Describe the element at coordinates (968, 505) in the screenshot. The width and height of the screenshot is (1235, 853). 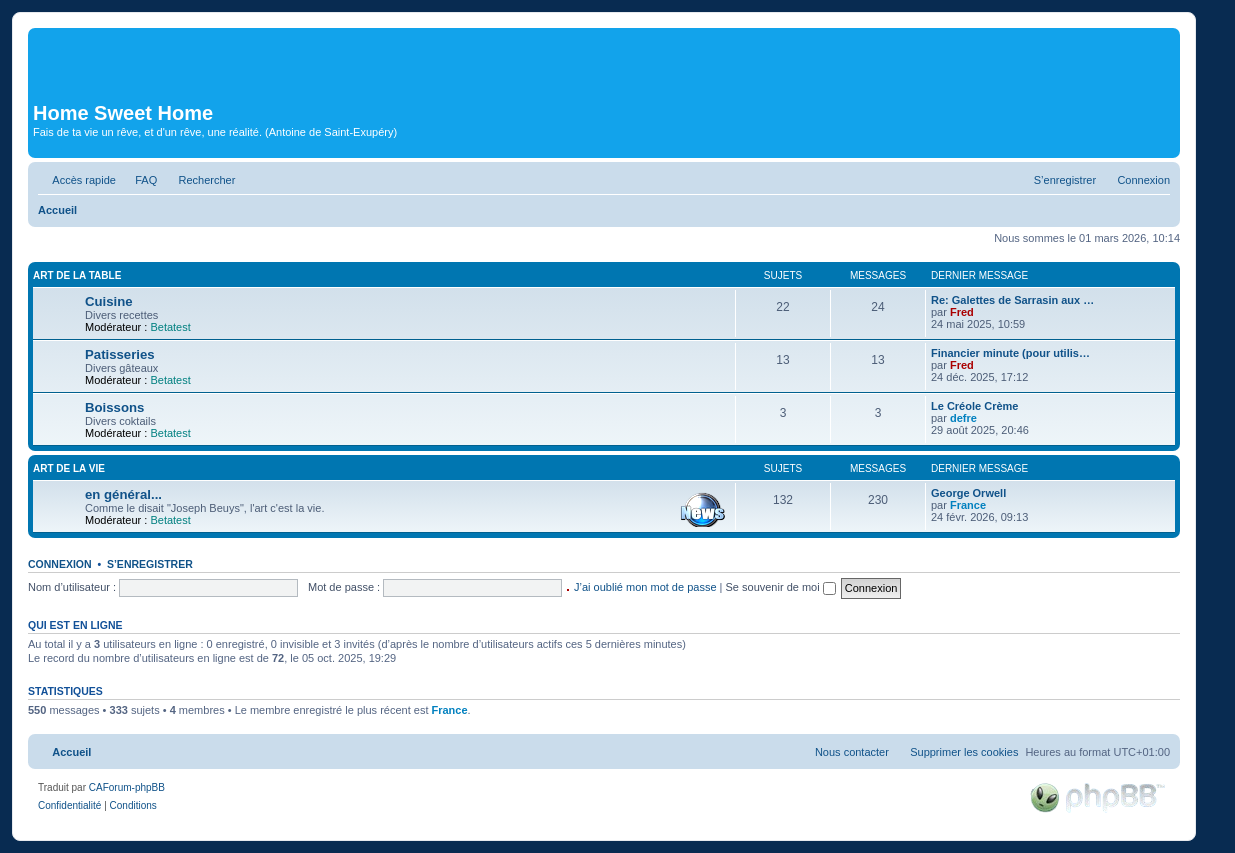
I see `France` at that location.